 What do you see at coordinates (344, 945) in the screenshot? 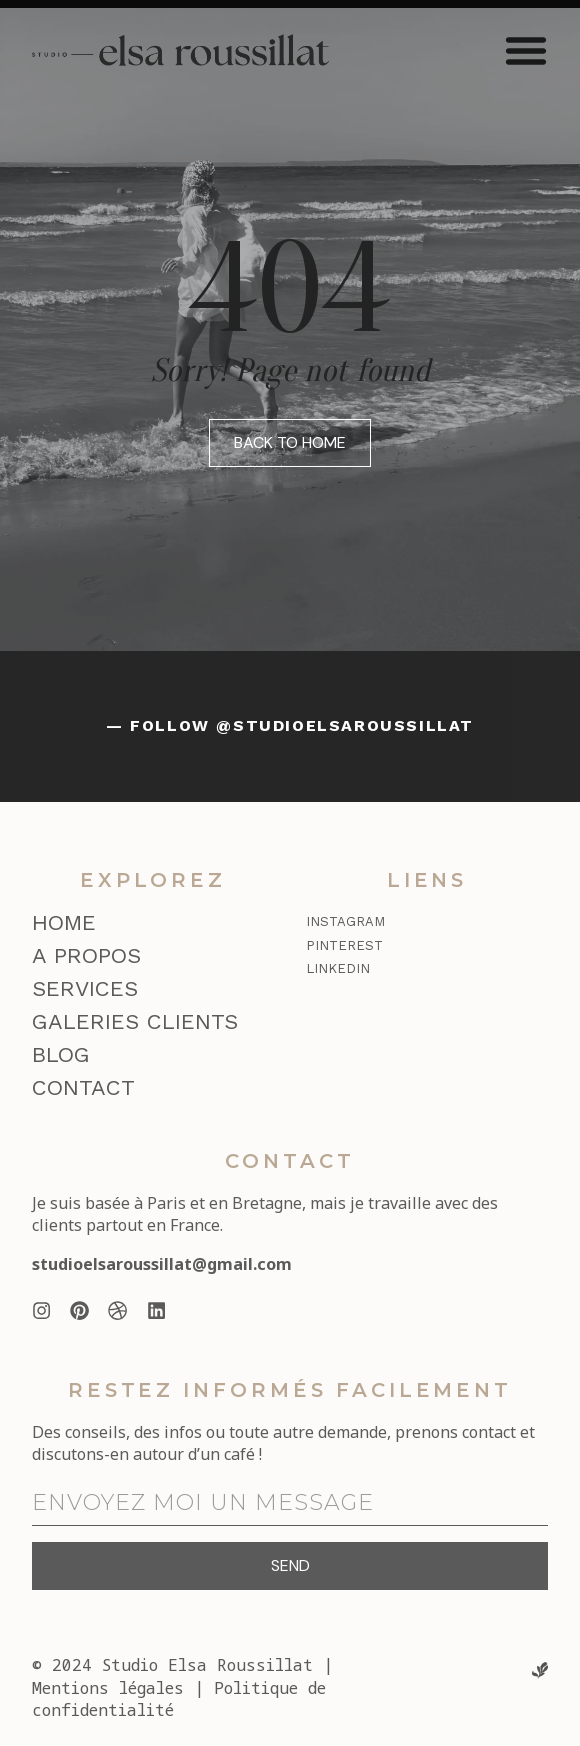
I see `Pinterest` at bounding box center [344, 945].